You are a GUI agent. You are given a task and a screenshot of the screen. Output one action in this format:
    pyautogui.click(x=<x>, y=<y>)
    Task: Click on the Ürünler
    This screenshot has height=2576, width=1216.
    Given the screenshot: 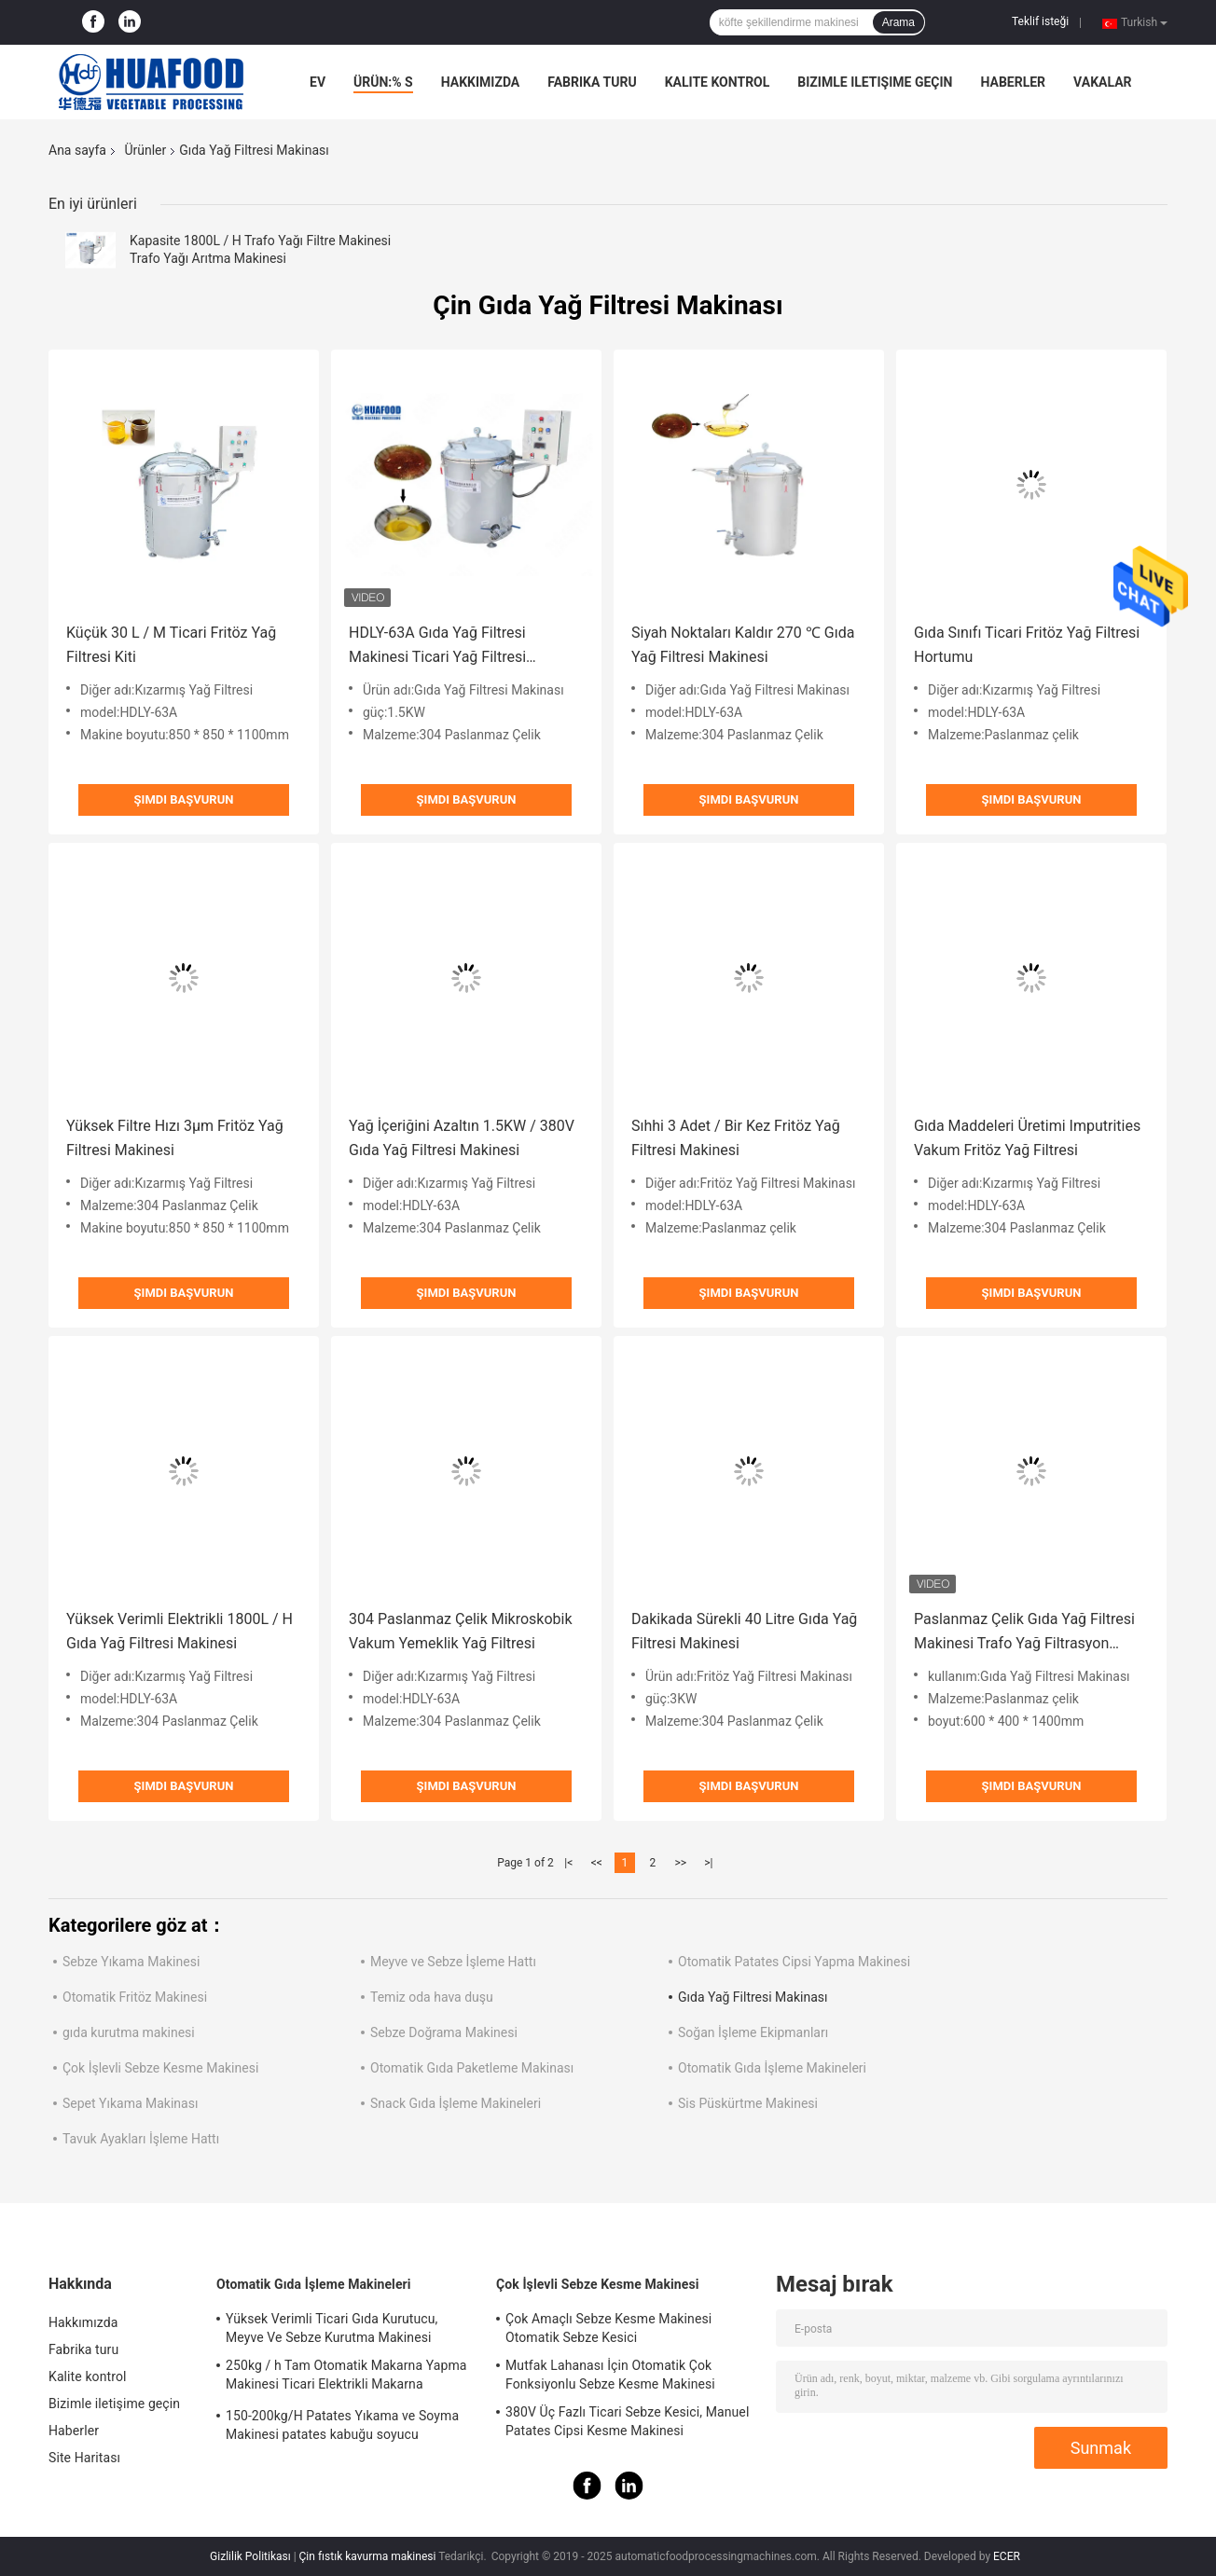 What is the action you would take?
    pyautogui.click(x=145, y=150)
    